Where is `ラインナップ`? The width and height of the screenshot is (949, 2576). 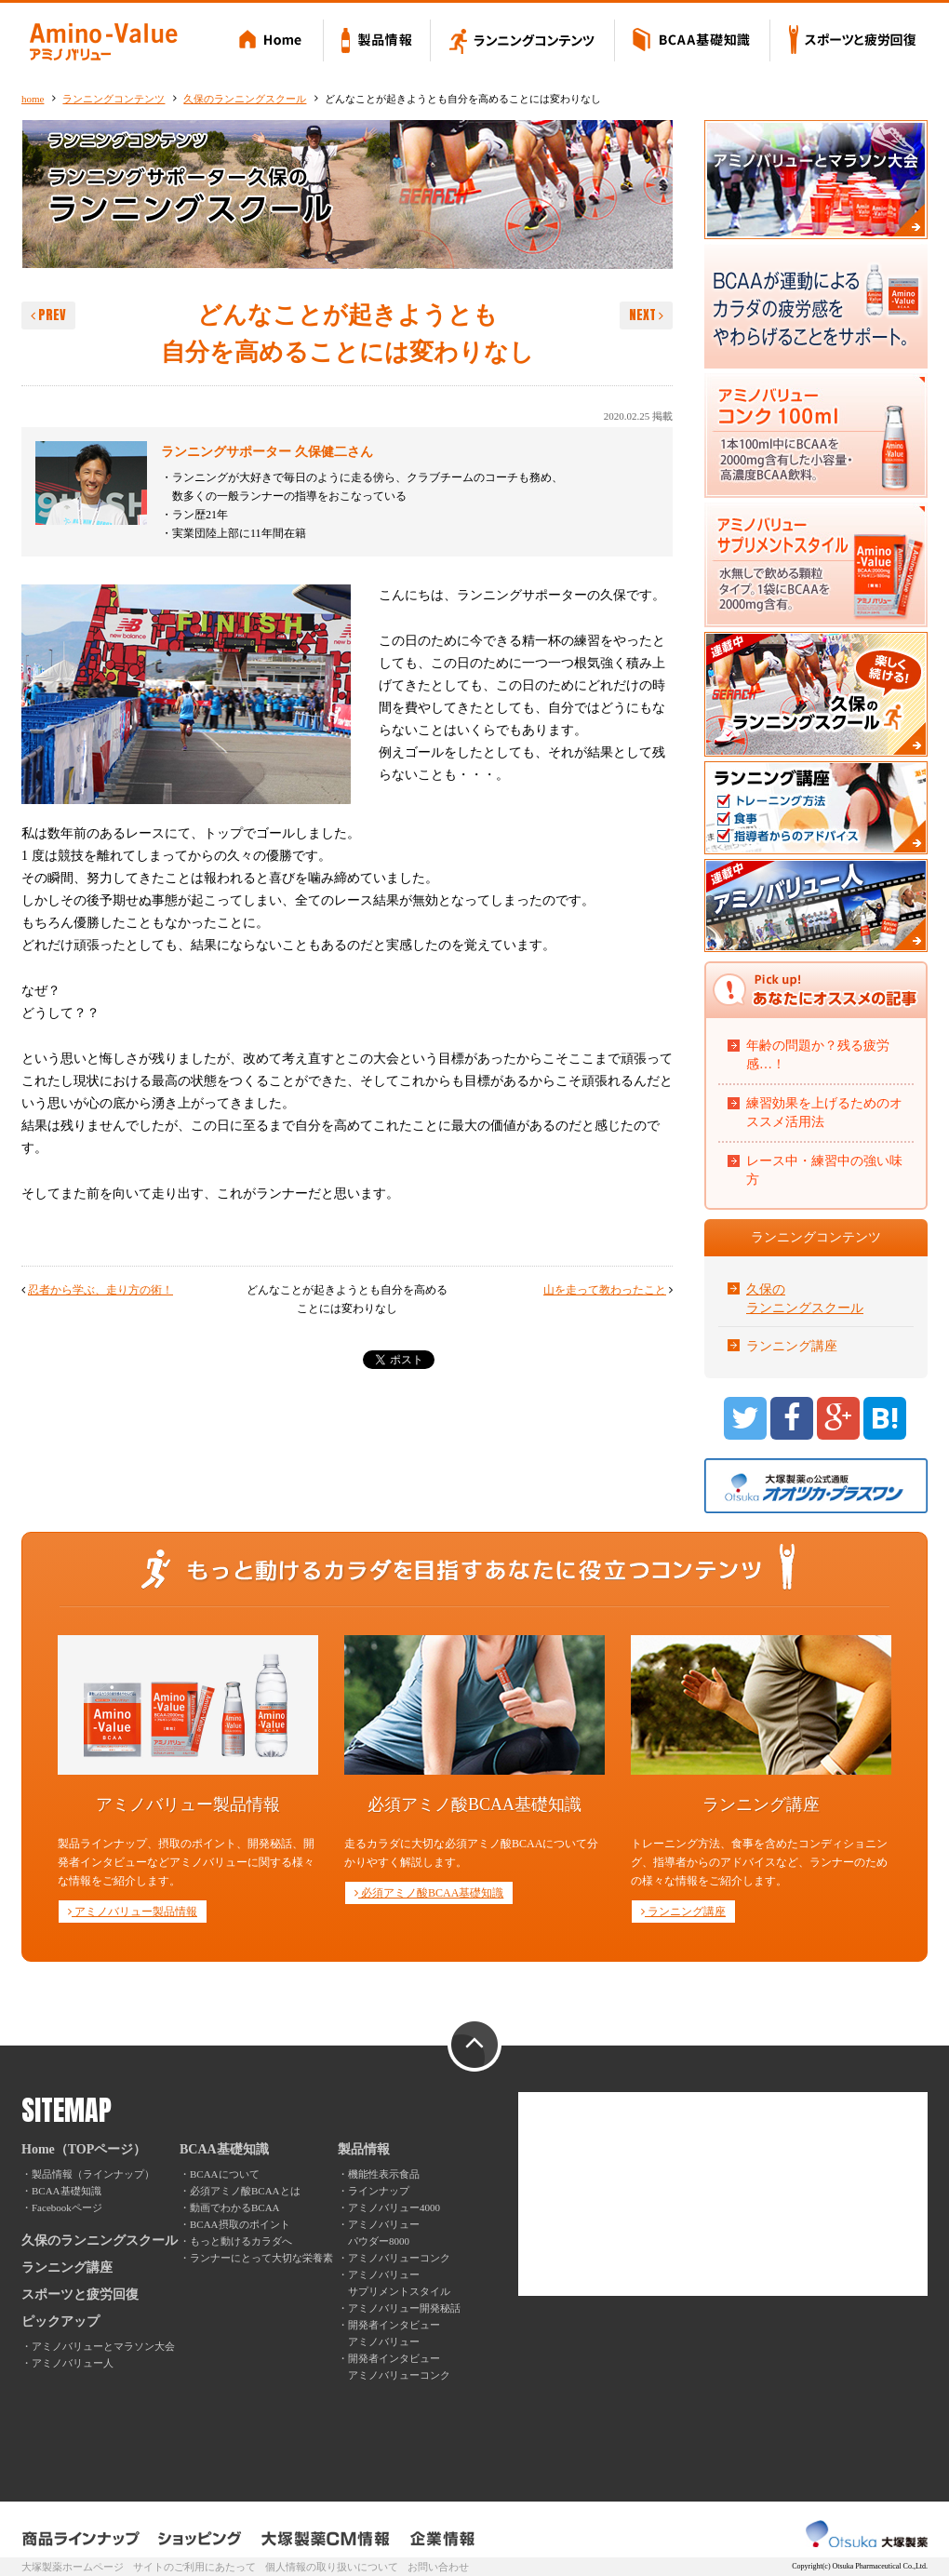 ラインナップ is located at coordinates (378, 2190).